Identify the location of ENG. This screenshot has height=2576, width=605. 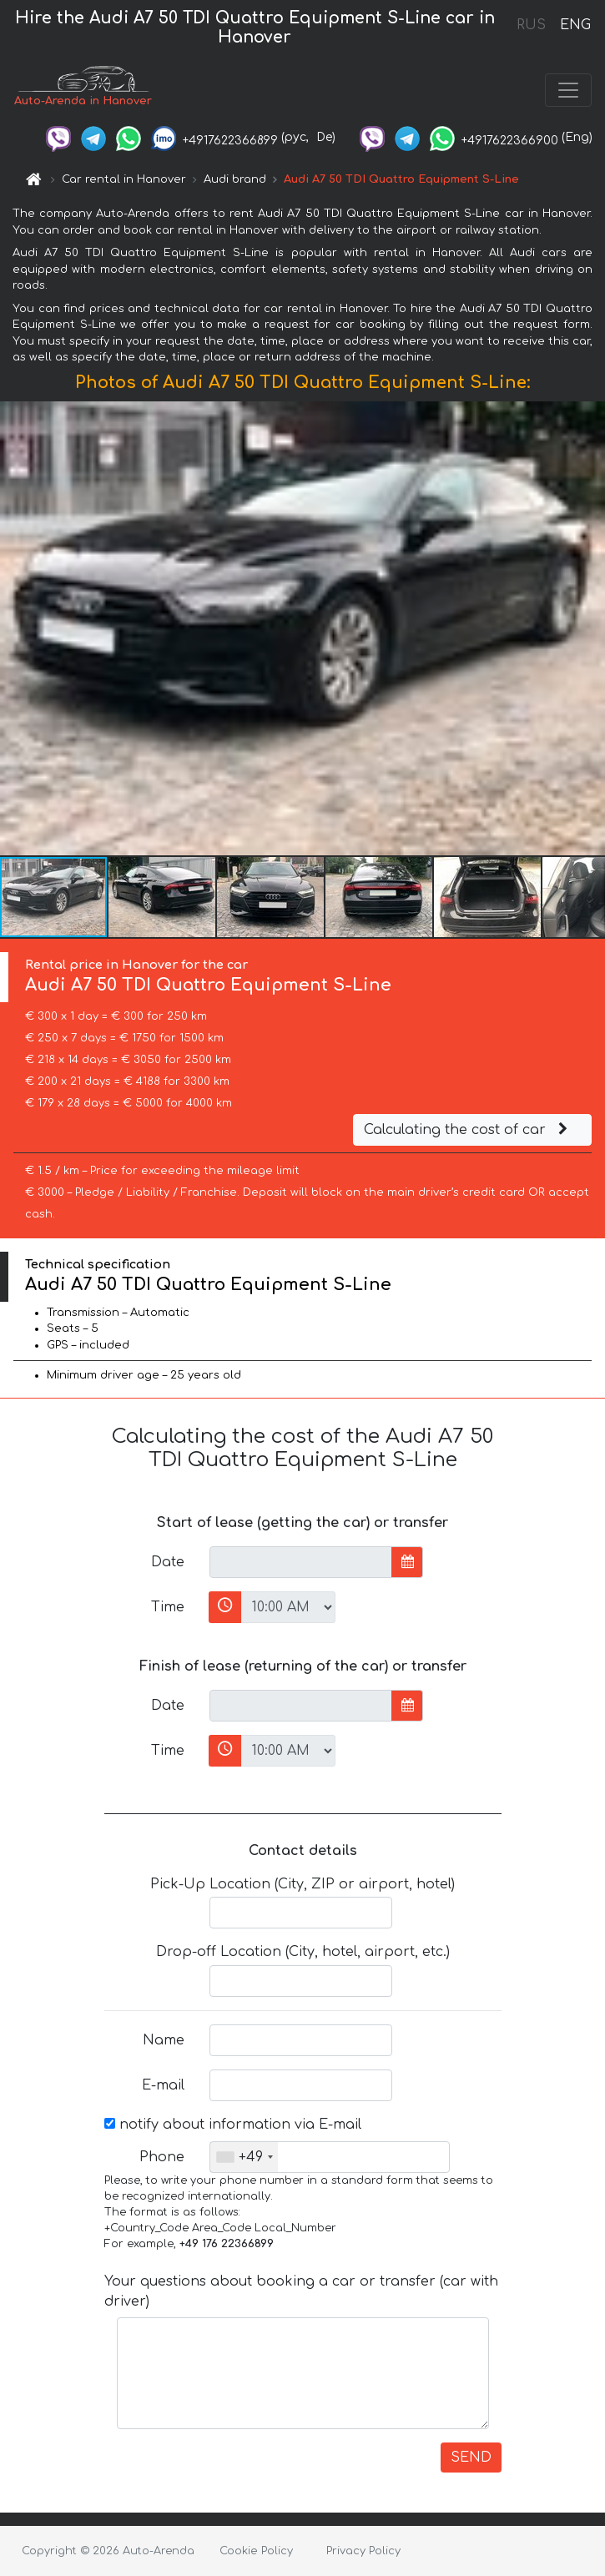
(575, 25).